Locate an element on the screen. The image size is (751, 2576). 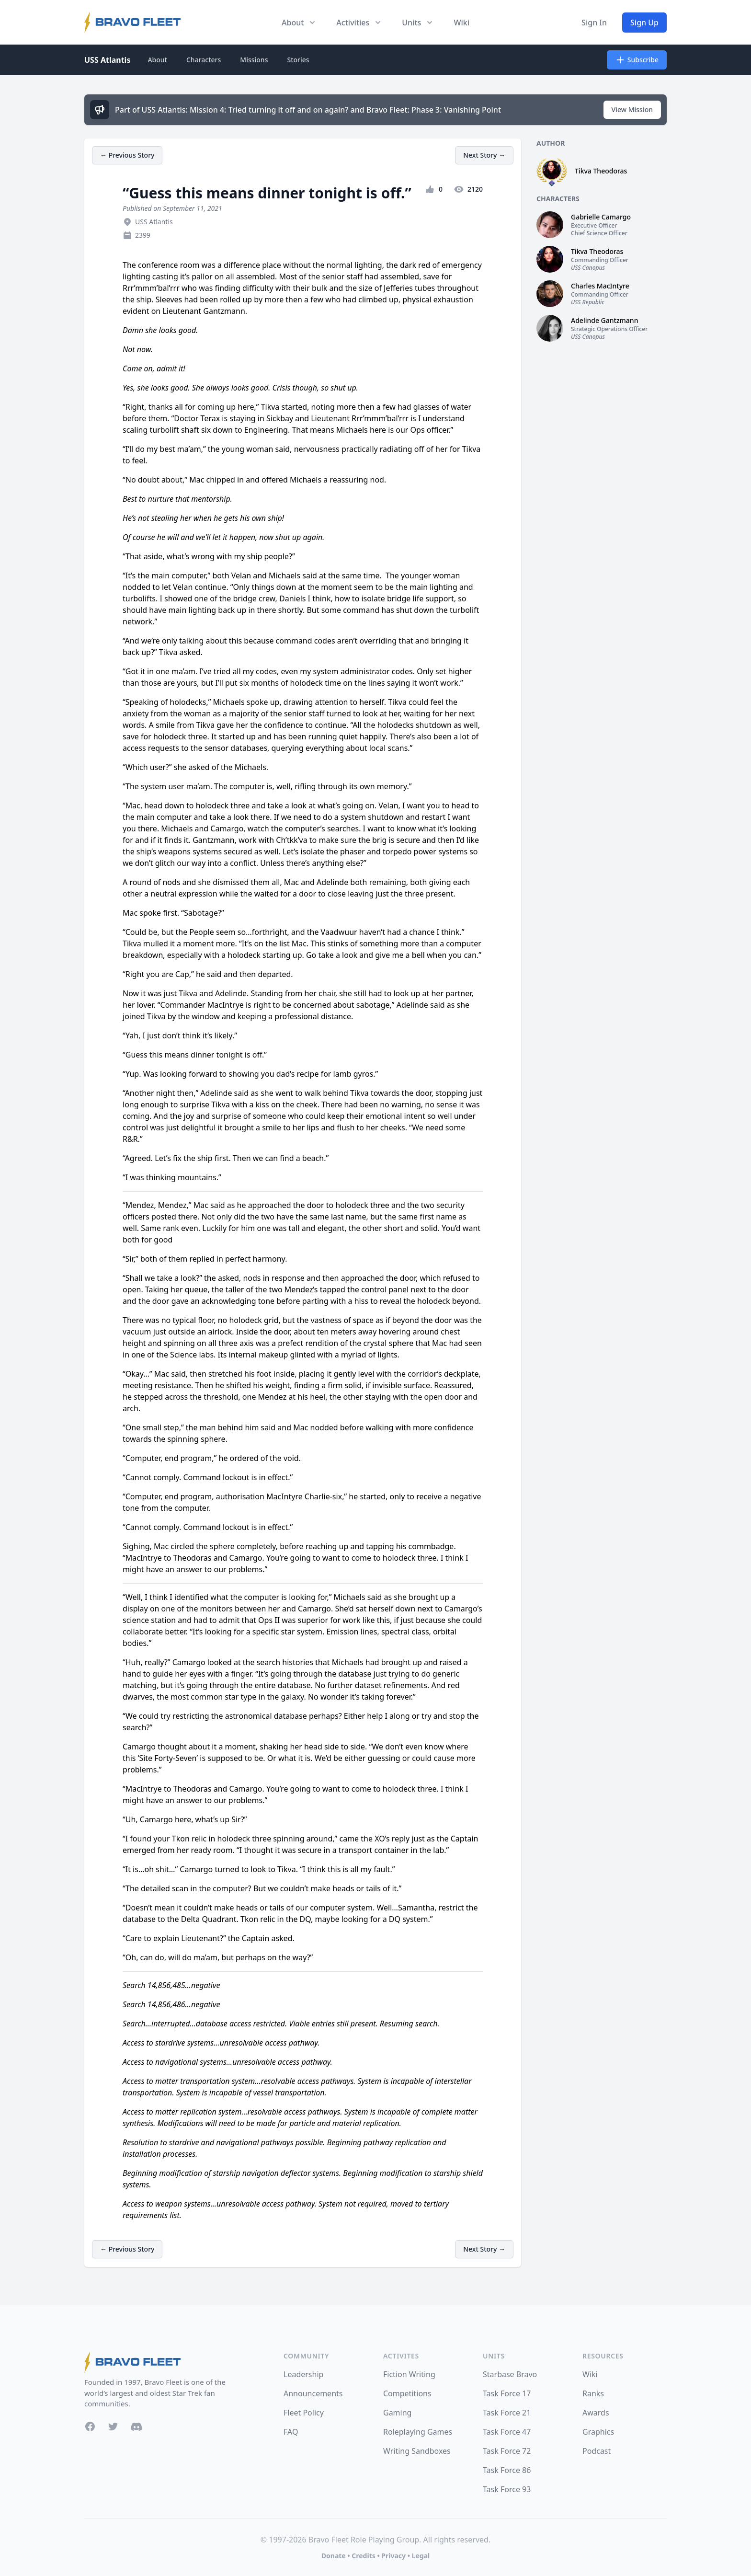
Credits is located at coordinates (363, 2555).